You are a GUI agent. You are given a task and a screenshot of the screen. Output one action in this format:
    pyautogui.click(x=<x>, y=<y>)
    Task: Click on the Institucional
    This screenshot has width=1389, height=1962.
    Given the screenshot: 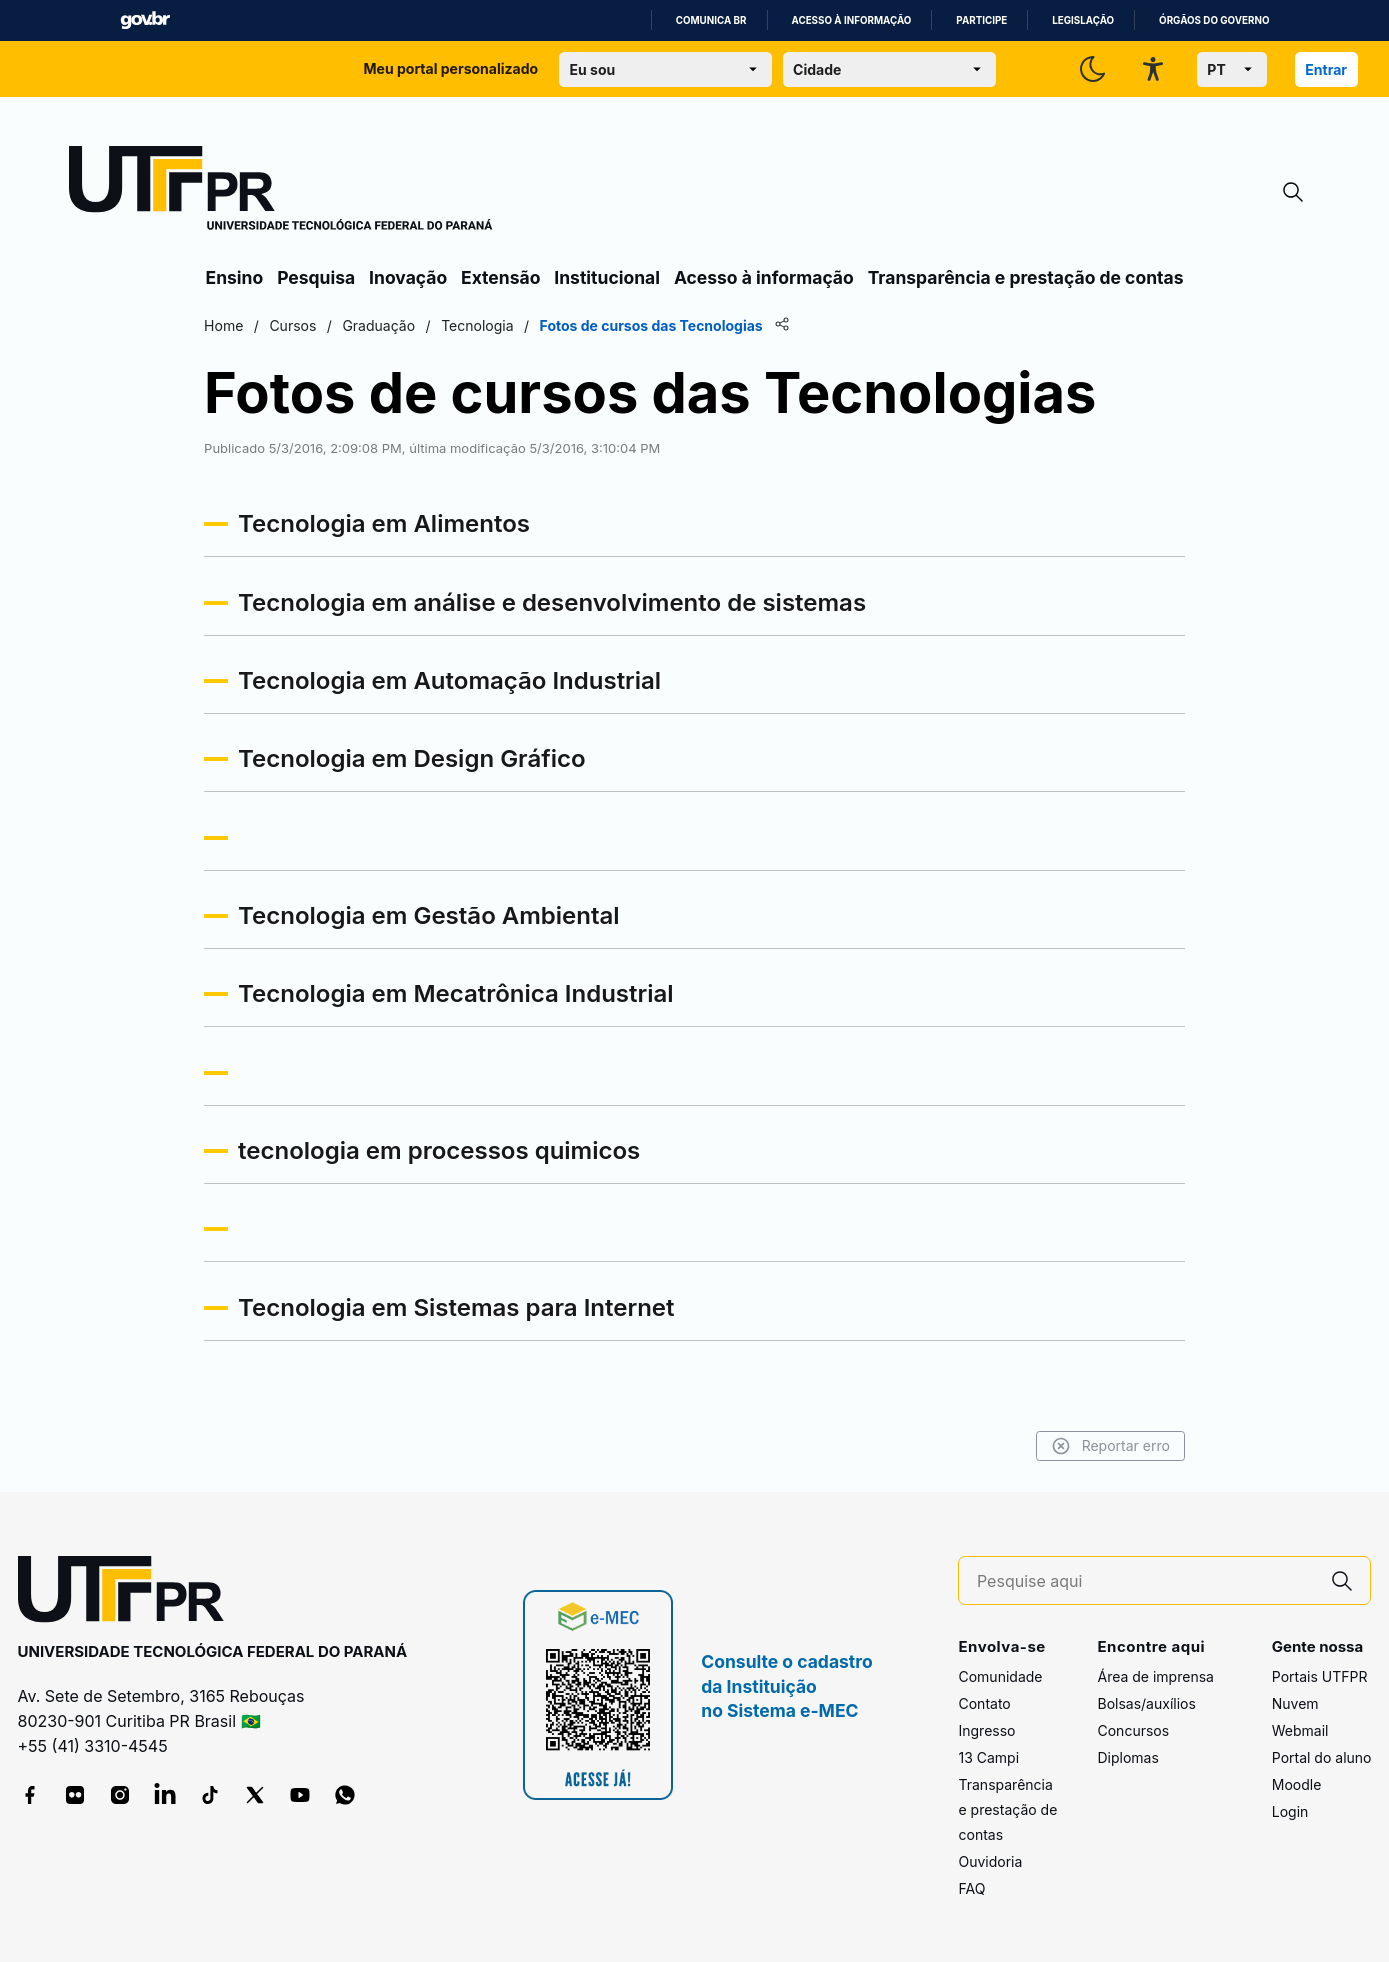 What is the action you would take?
    pyautogui.click(x=607, y=277)
    